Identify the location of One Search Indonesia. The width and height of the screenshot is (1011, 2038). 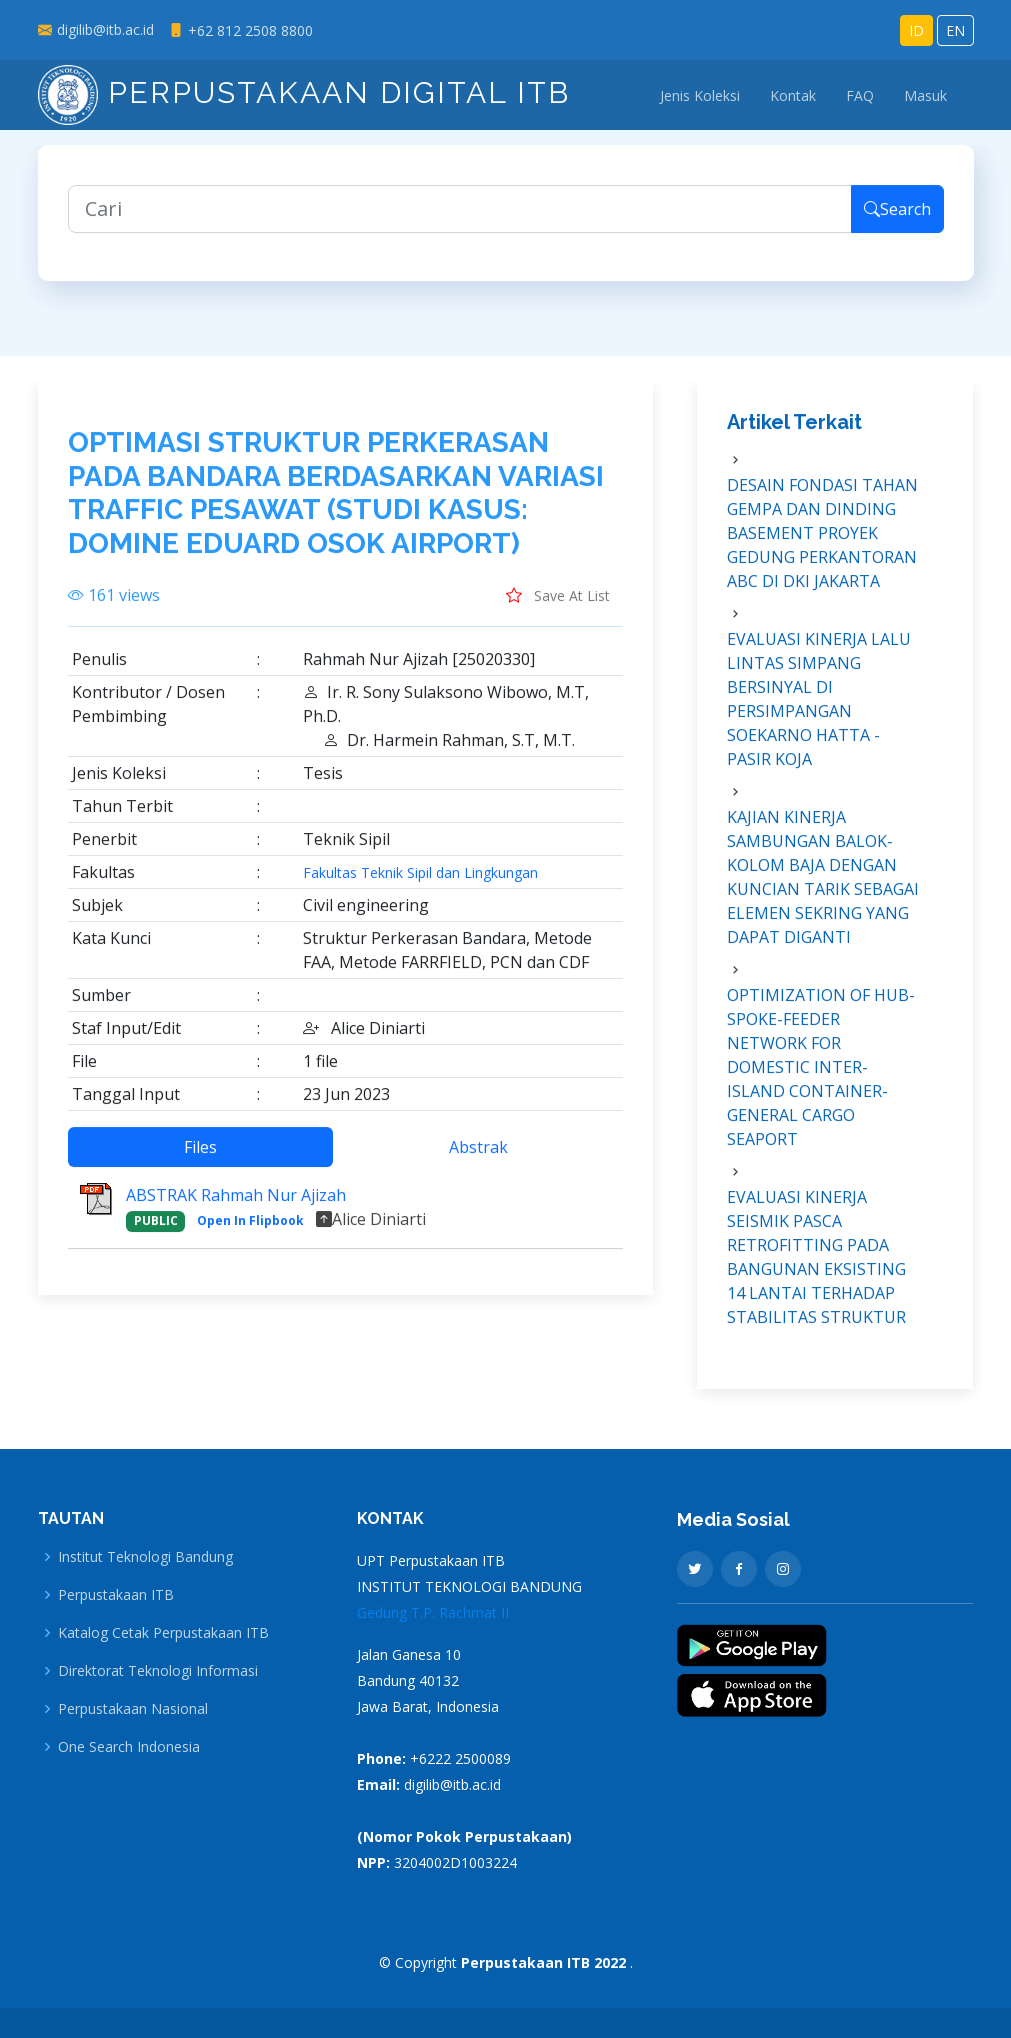
(129, 1747).